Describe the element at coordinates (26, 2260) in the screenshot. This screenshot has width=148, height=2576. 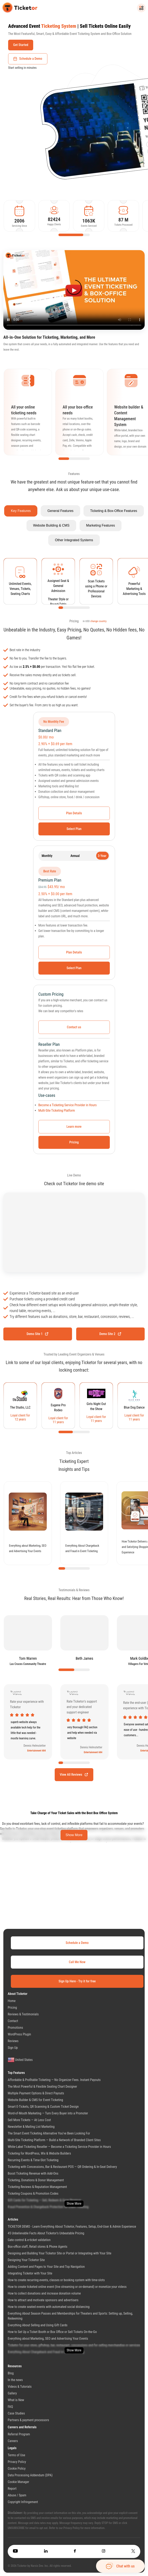
I see `Designing Your Ticketor Site` at that location.